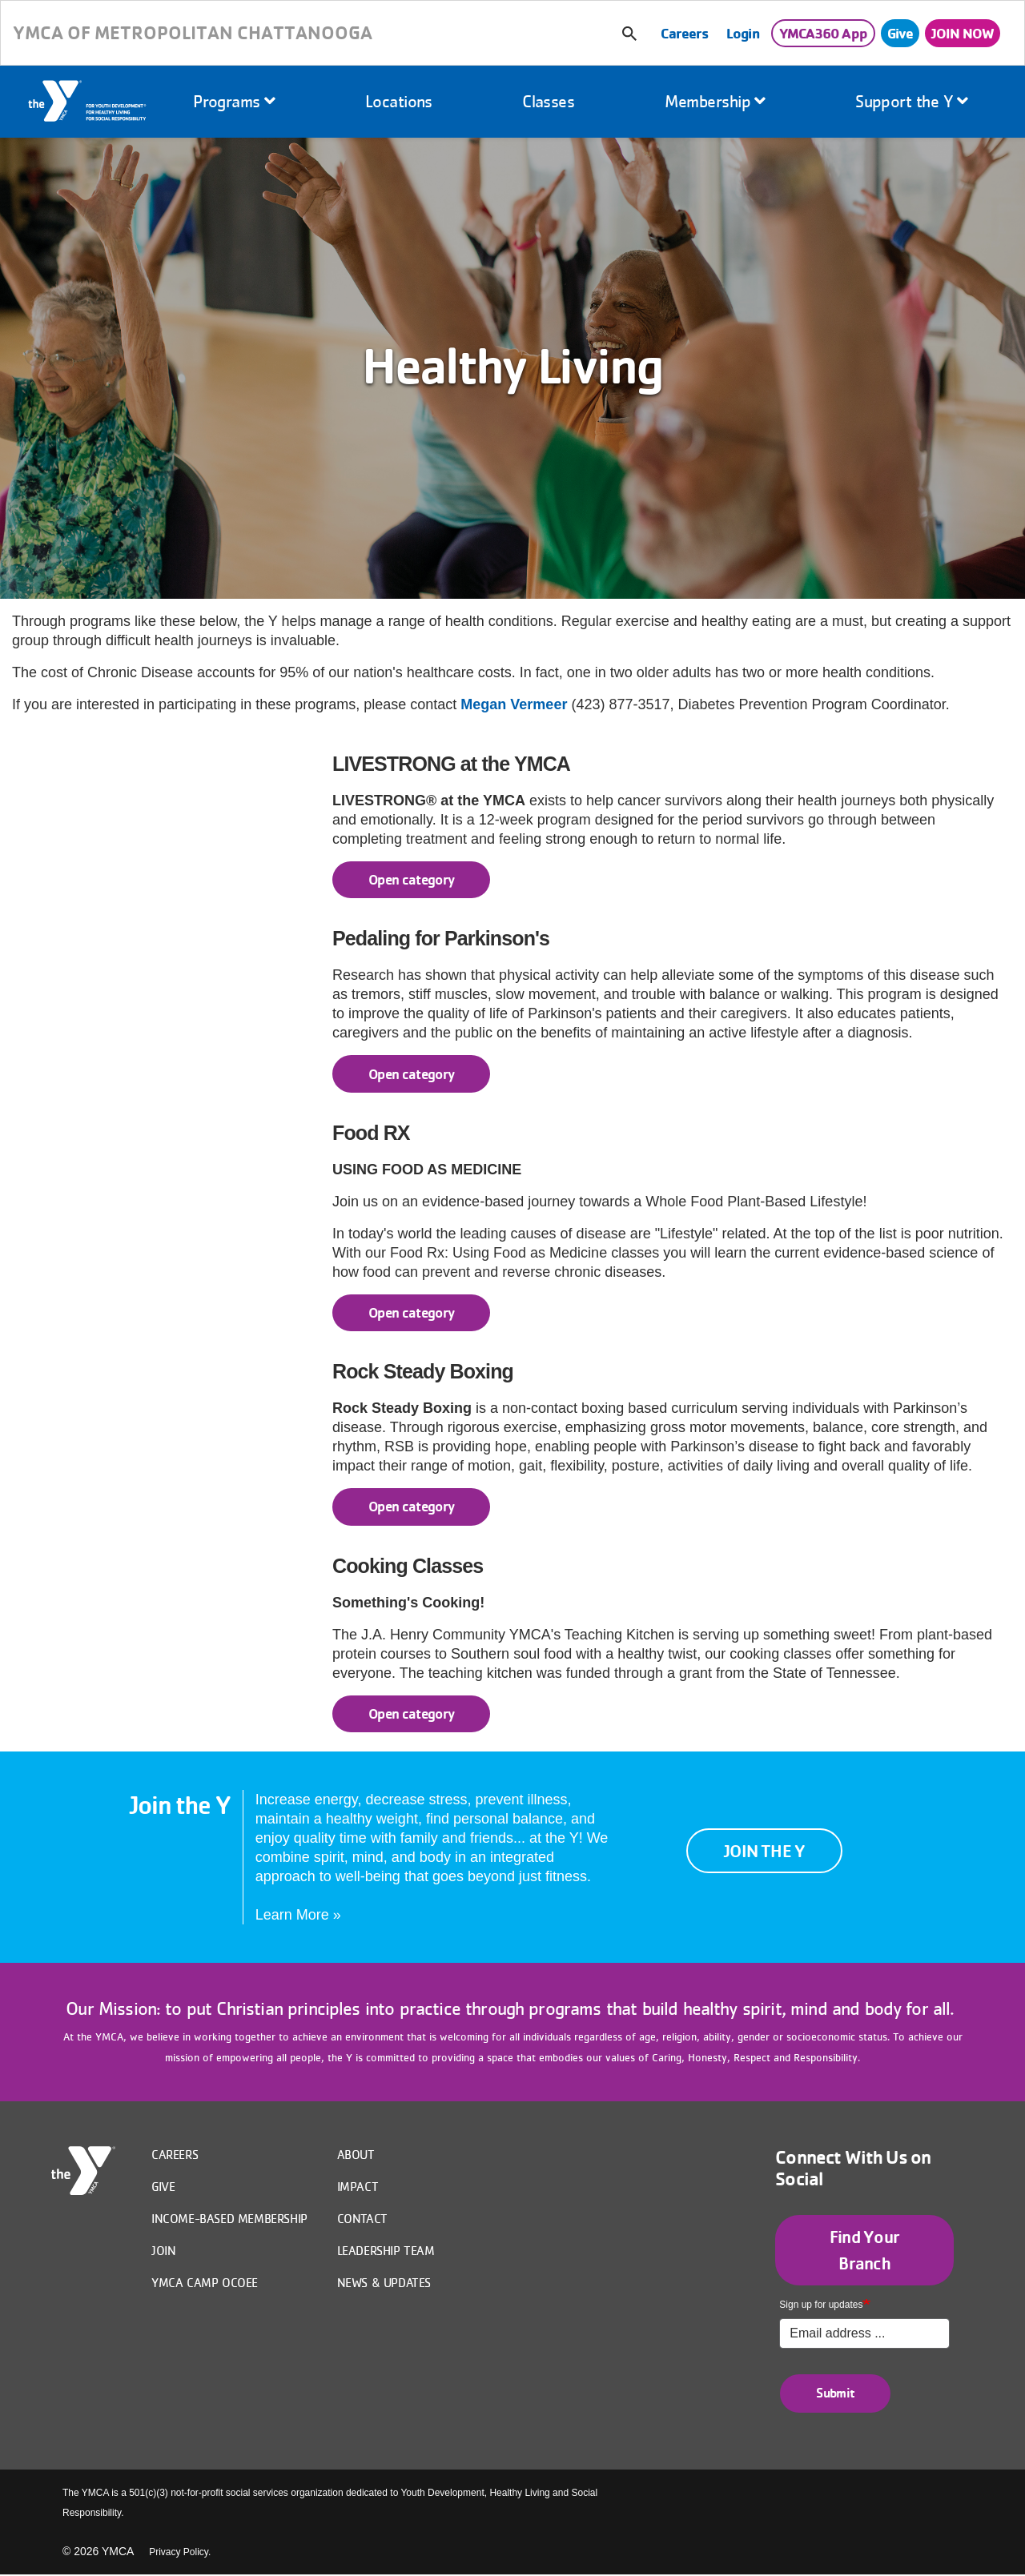 Image resolution: width=1025 pixels, height=2576 pixels. What do you see at coordinates (298, 1915) in the screenshot?
I see `Learn More »` at bounding box center [298, 1915].